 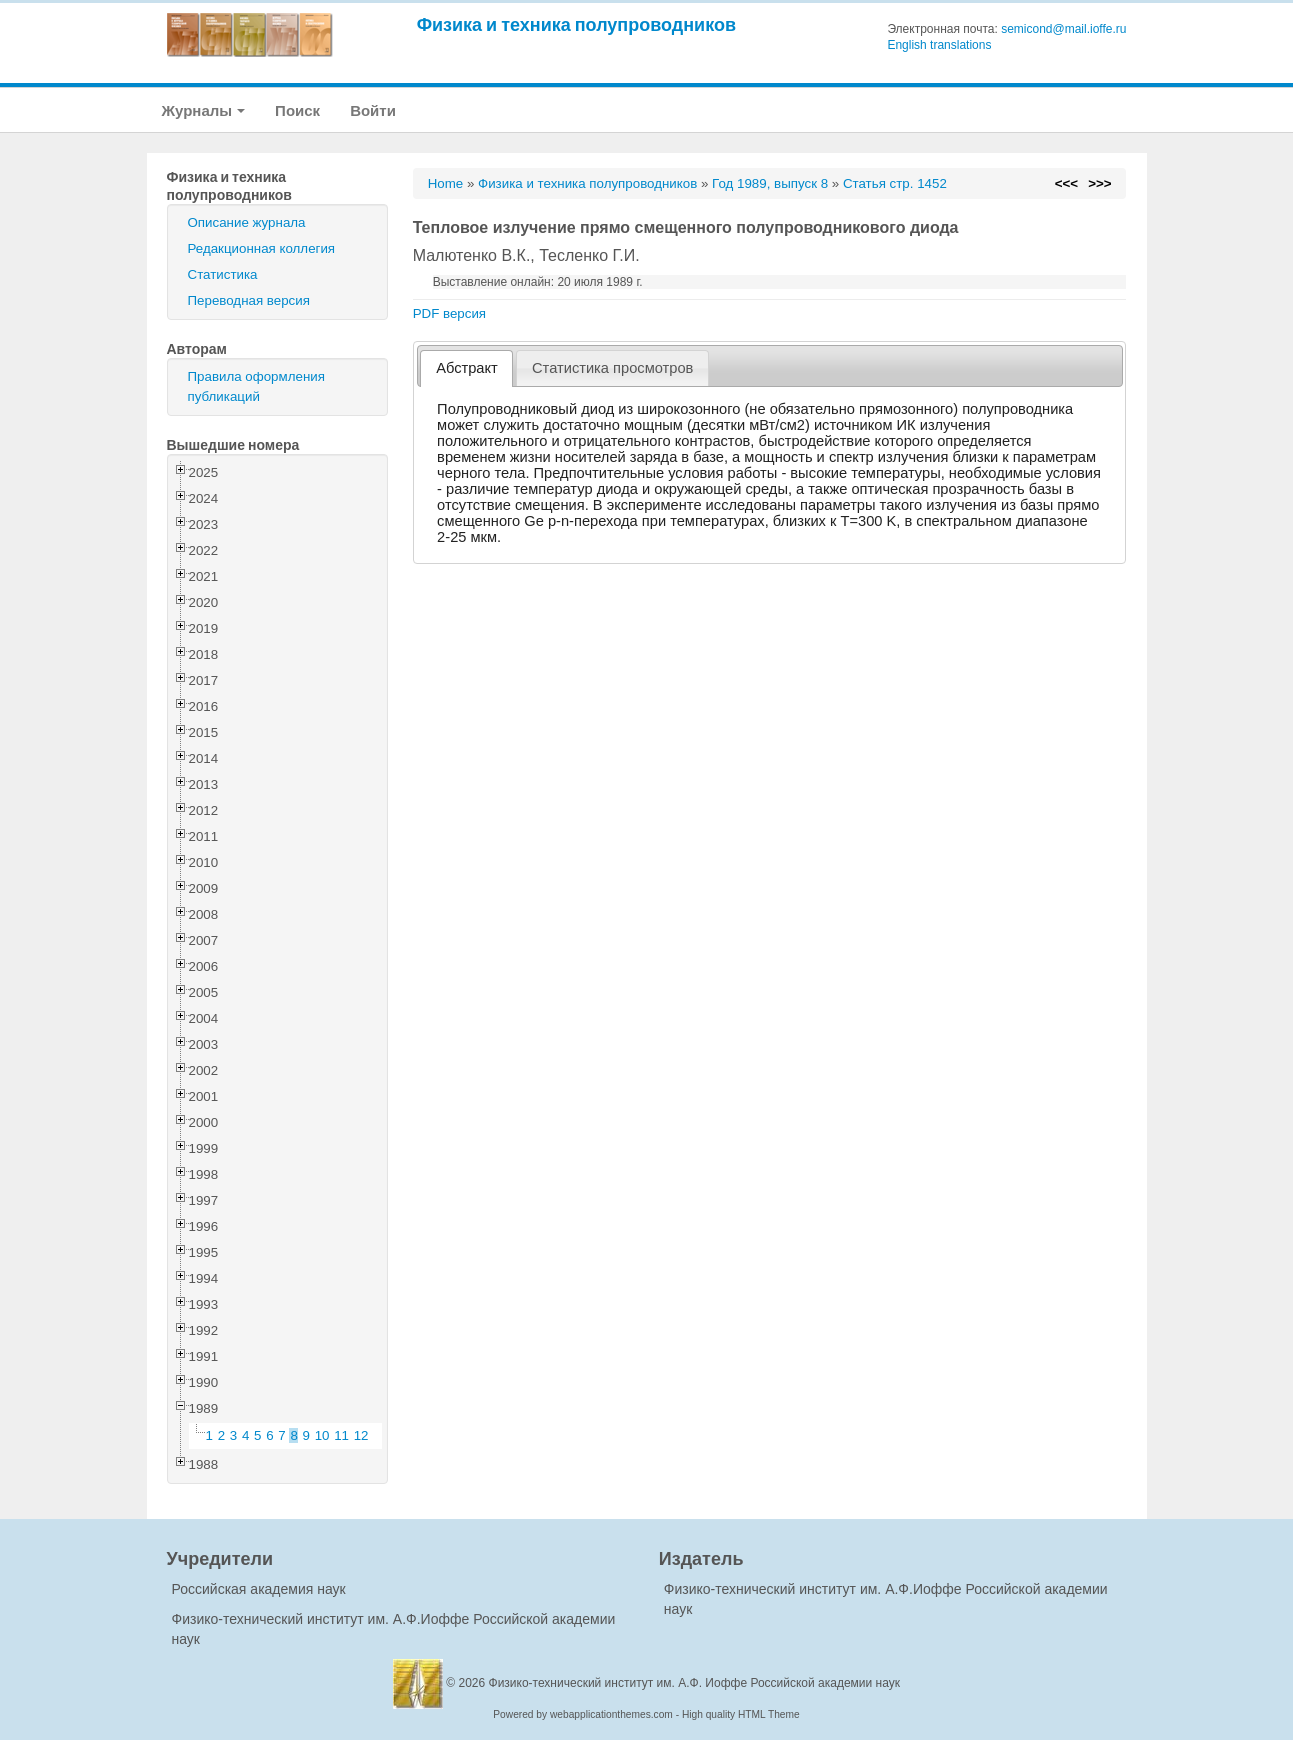 I want to click on <<<, so click(x=1066, y=183).